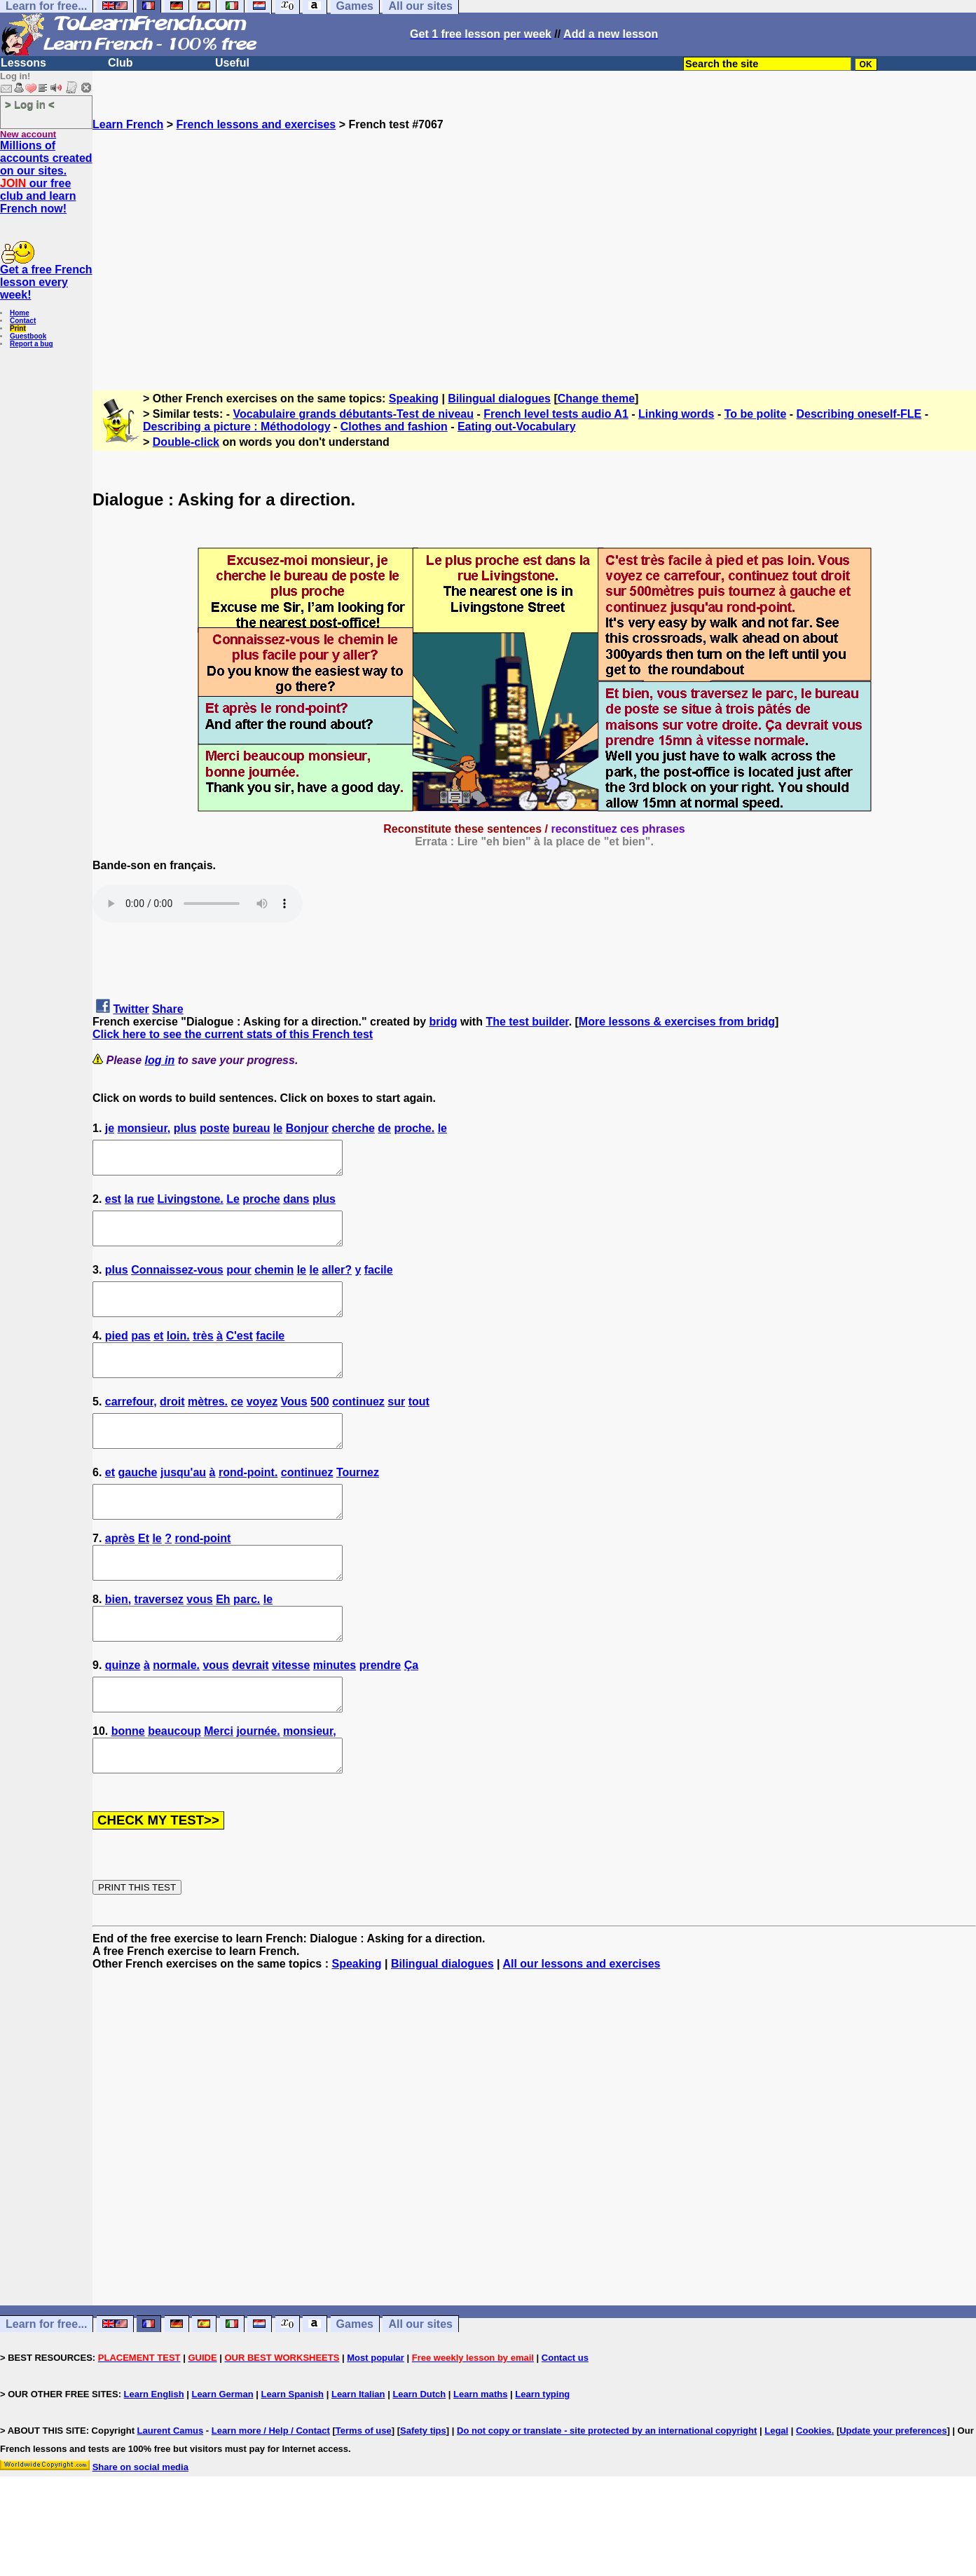 This screenshot has width=976, height=2576. What do you see at coordinates (384, 1128) in the screenshot?
I see `de` at bounding box center [384, 1128].